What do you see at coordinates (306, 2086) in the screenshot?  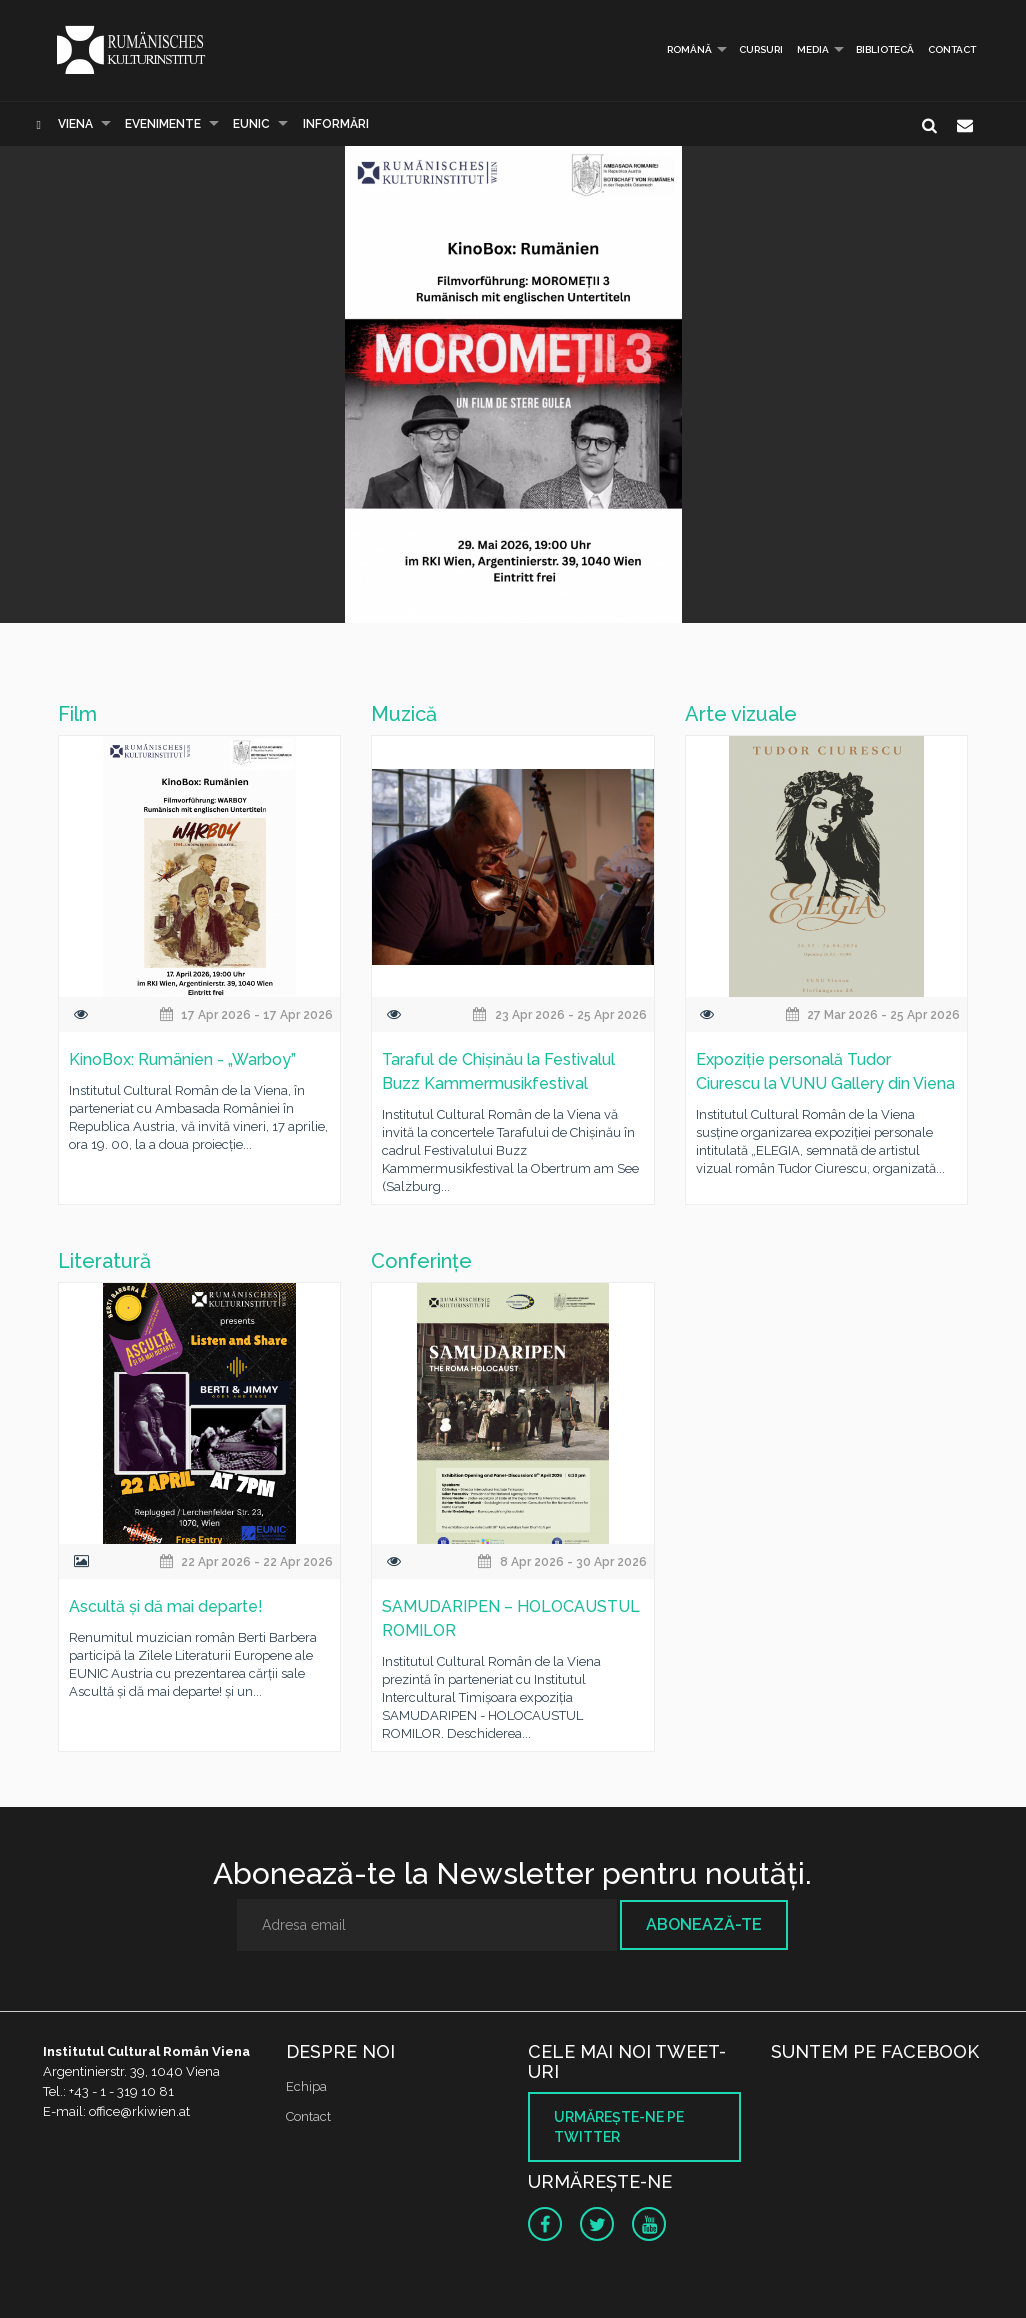 I see `Echipa` at bounding box center [306, 2086].